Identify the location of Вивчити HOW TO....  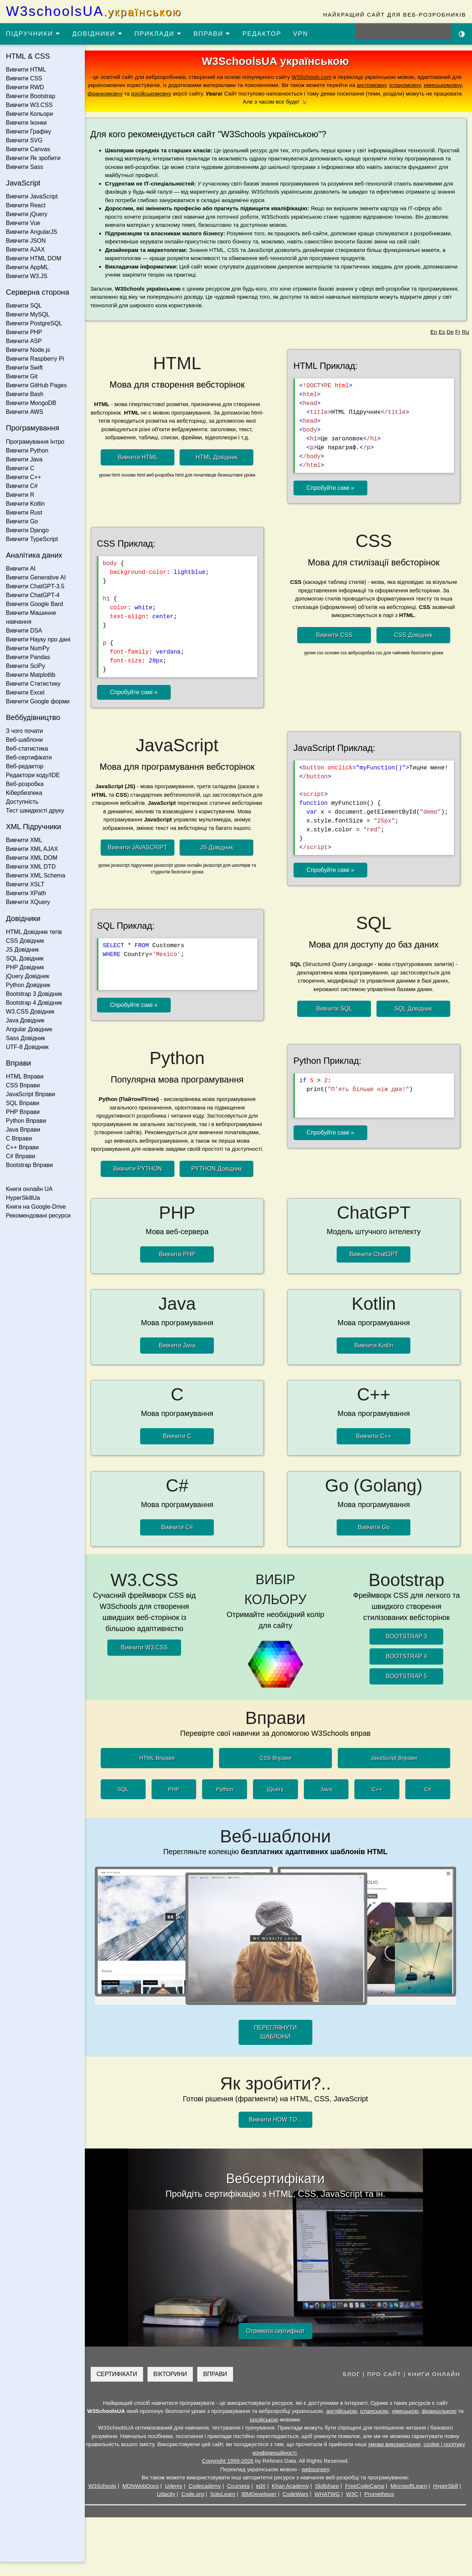
(278, 2133).